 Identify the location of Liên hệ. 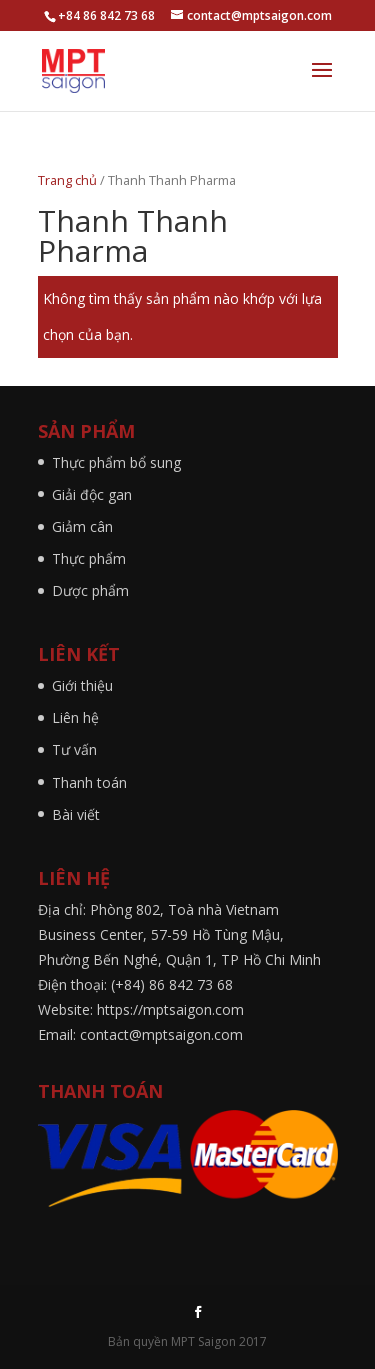
(75, 717).